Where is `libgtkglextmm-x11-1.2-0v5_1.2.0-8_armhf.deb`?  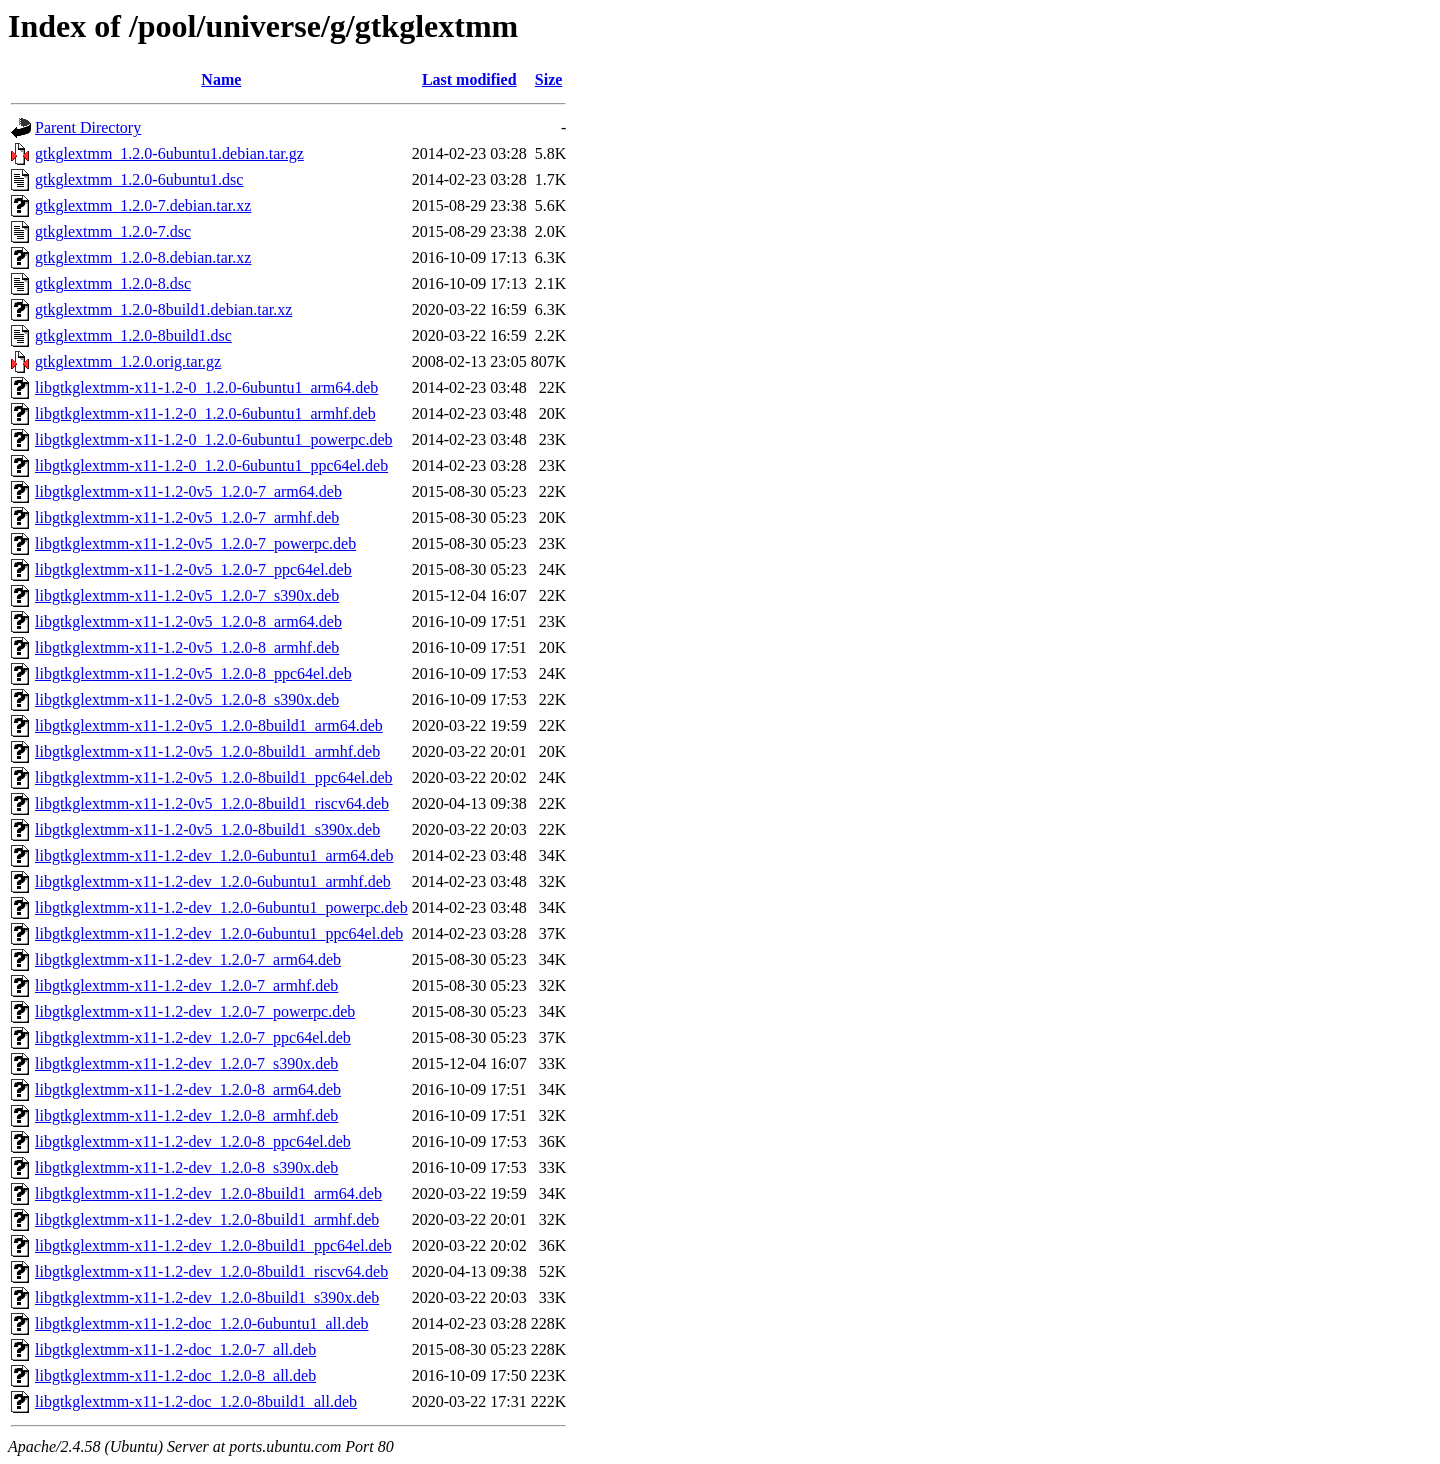
libgtkglextmm-x11-1.2-0v5_1.2.0-8_armhf.deb is located at coordinates (187, 647).